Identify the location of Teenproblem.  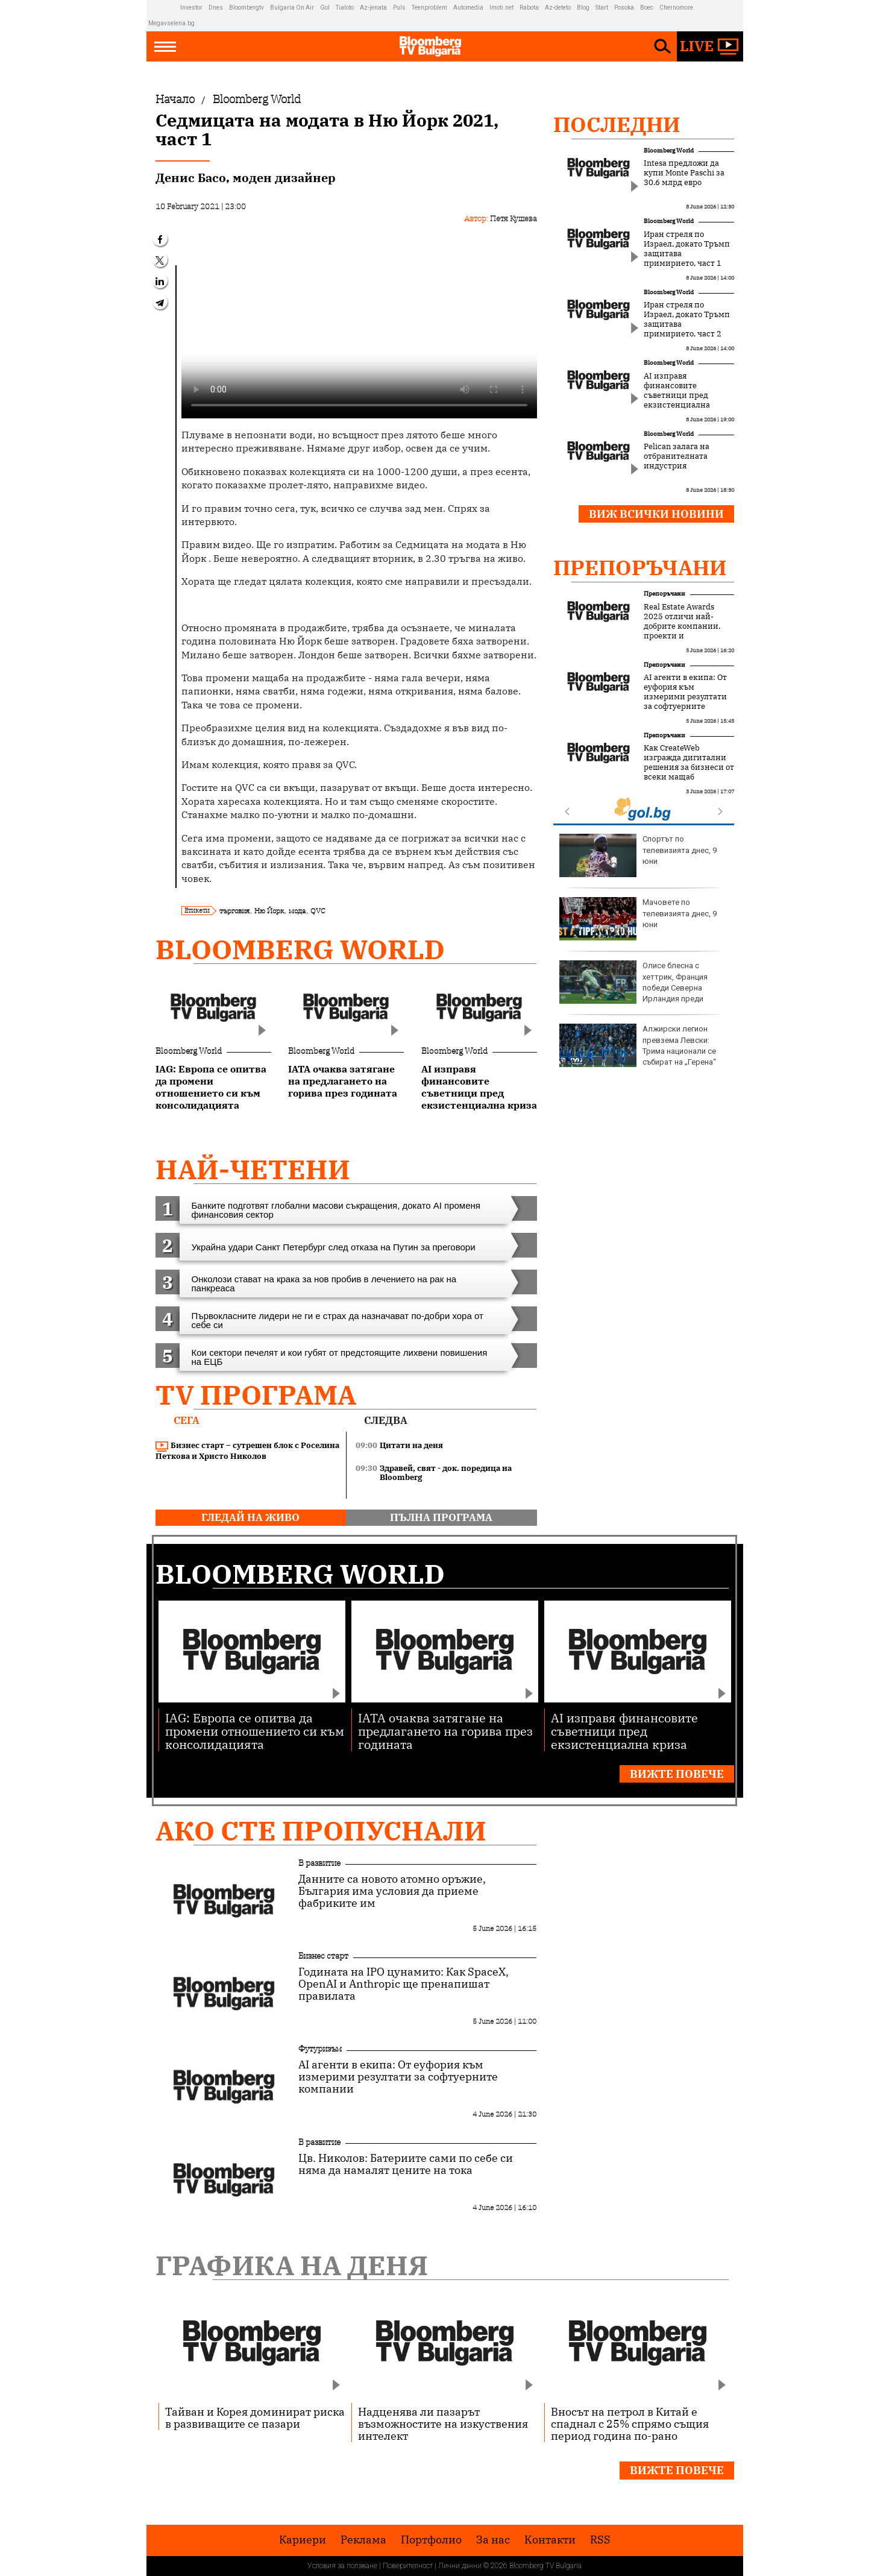
(429, 7).